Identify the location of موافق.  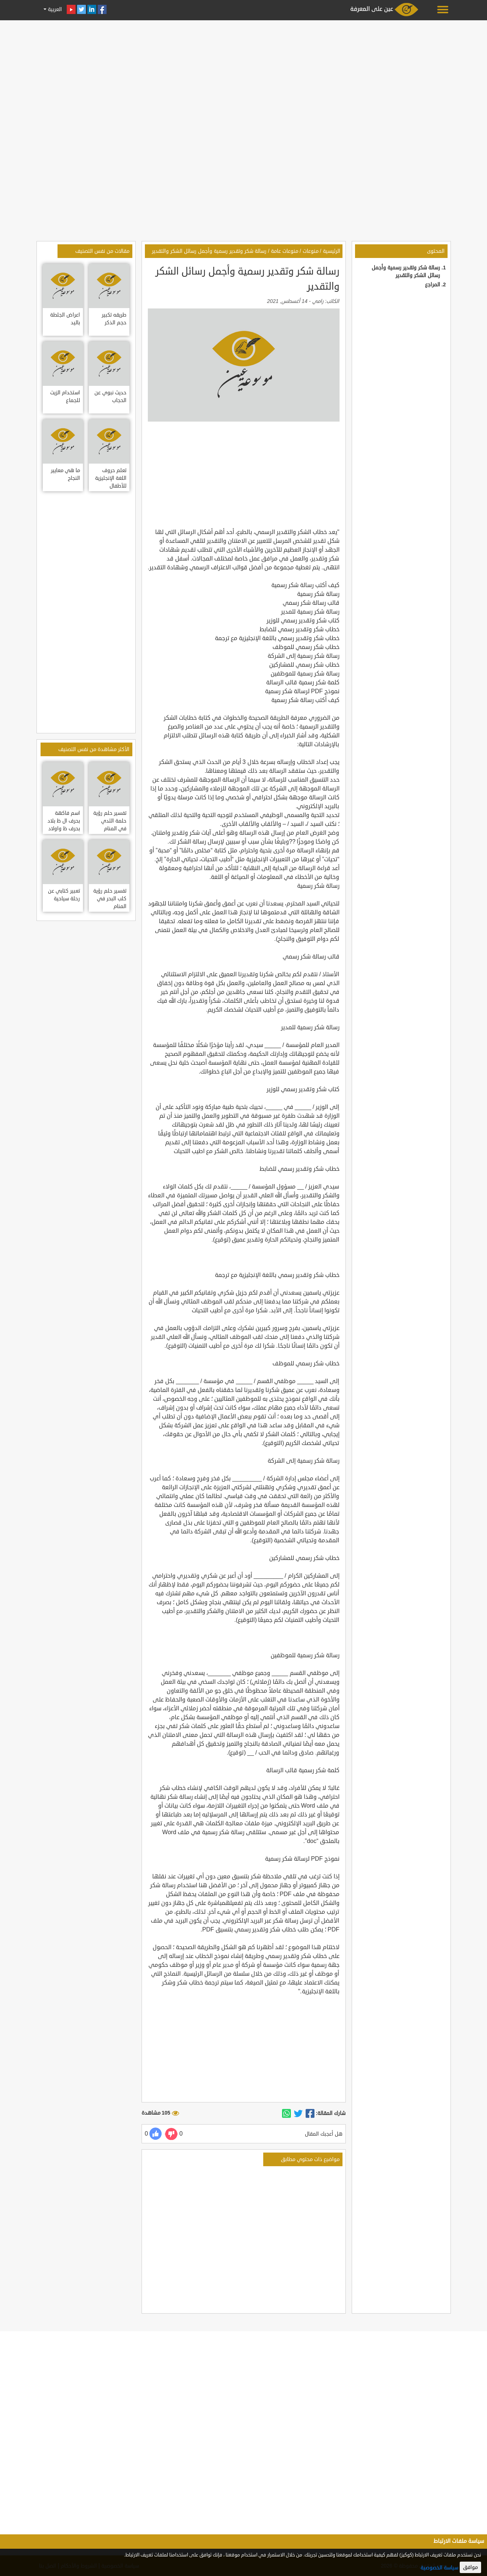
(470, 2567).